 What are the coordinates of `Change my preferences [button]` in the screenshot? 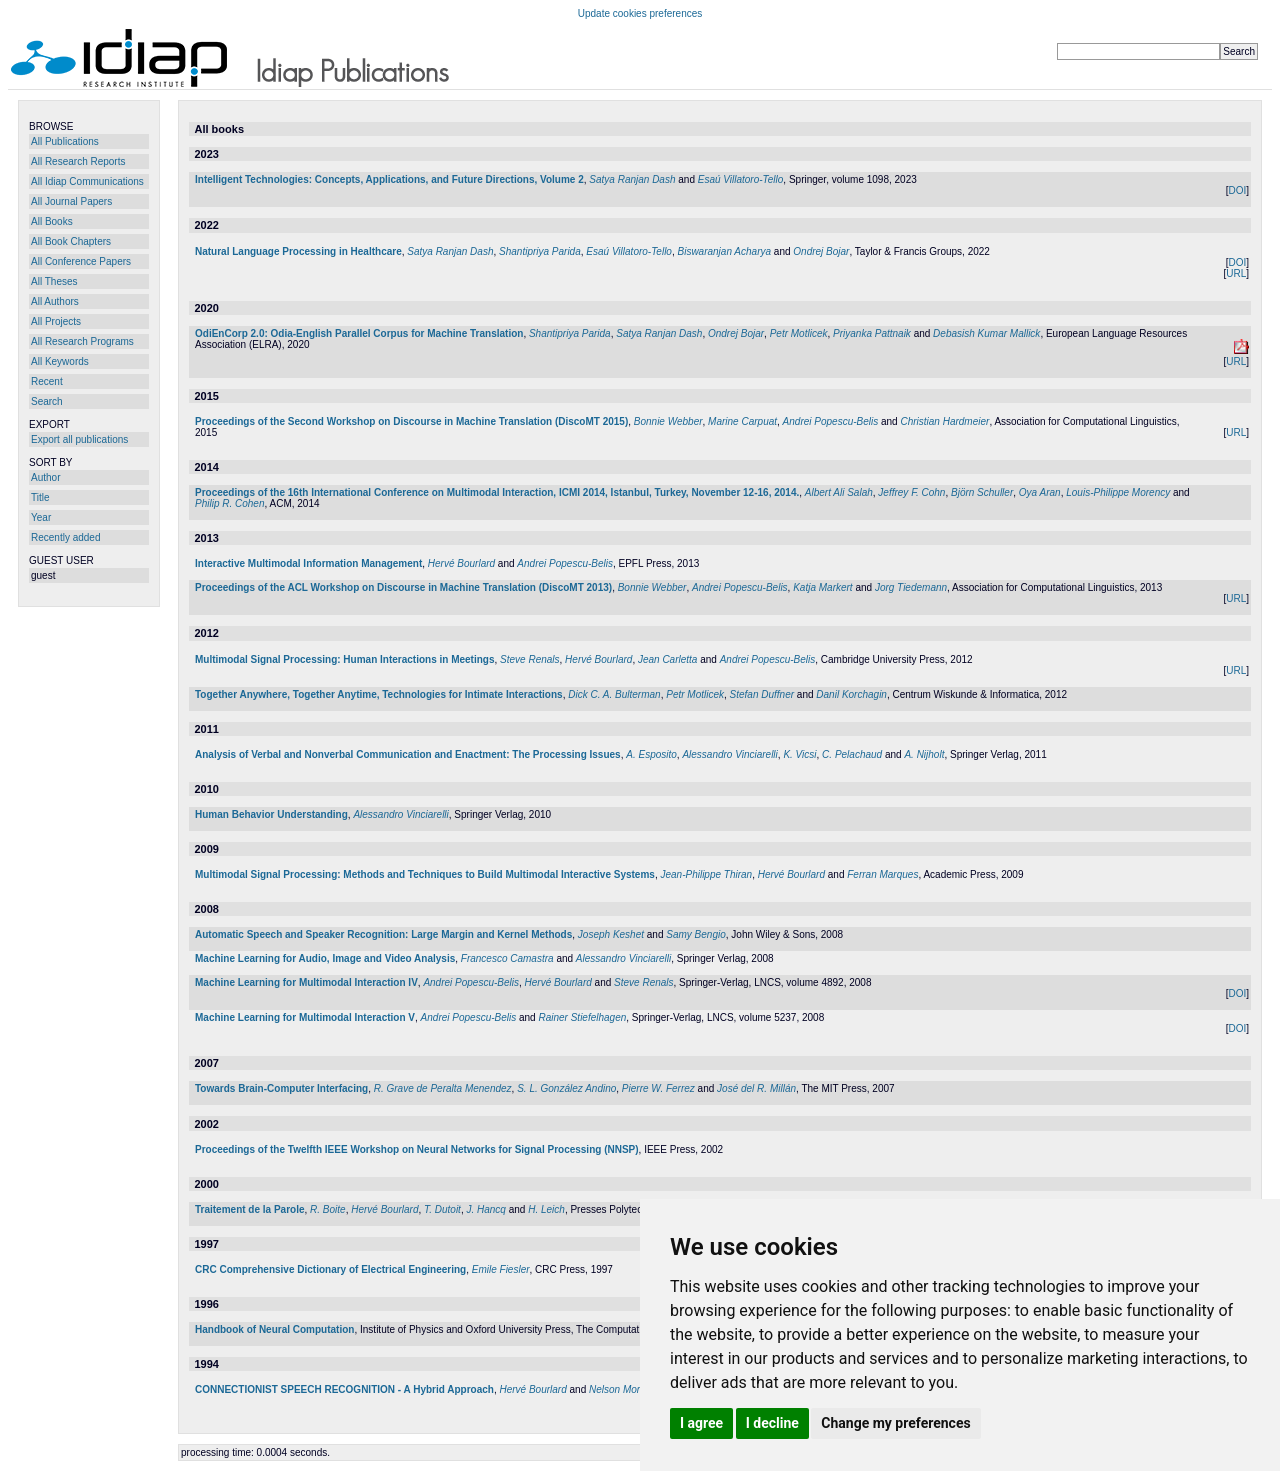 It's located at (895, 1423).